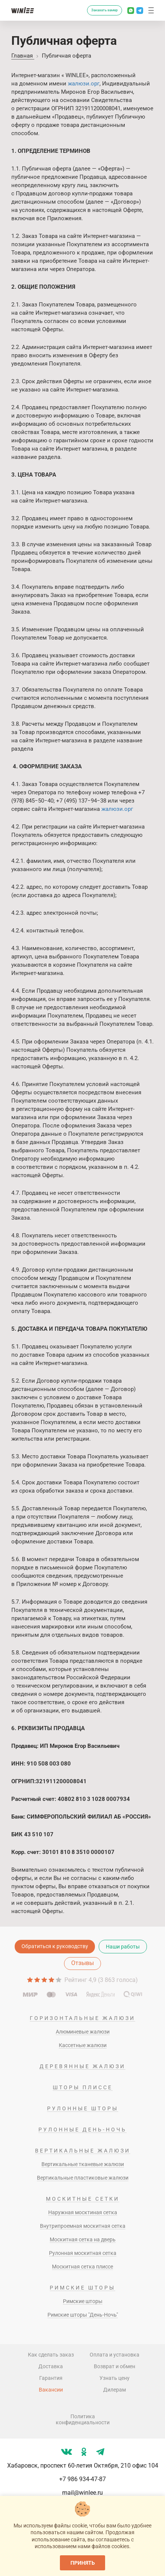  What do you see at coordinates (104, 10) in the screenshot?
I see `Заказать замер` at bounding box center [104, 10].